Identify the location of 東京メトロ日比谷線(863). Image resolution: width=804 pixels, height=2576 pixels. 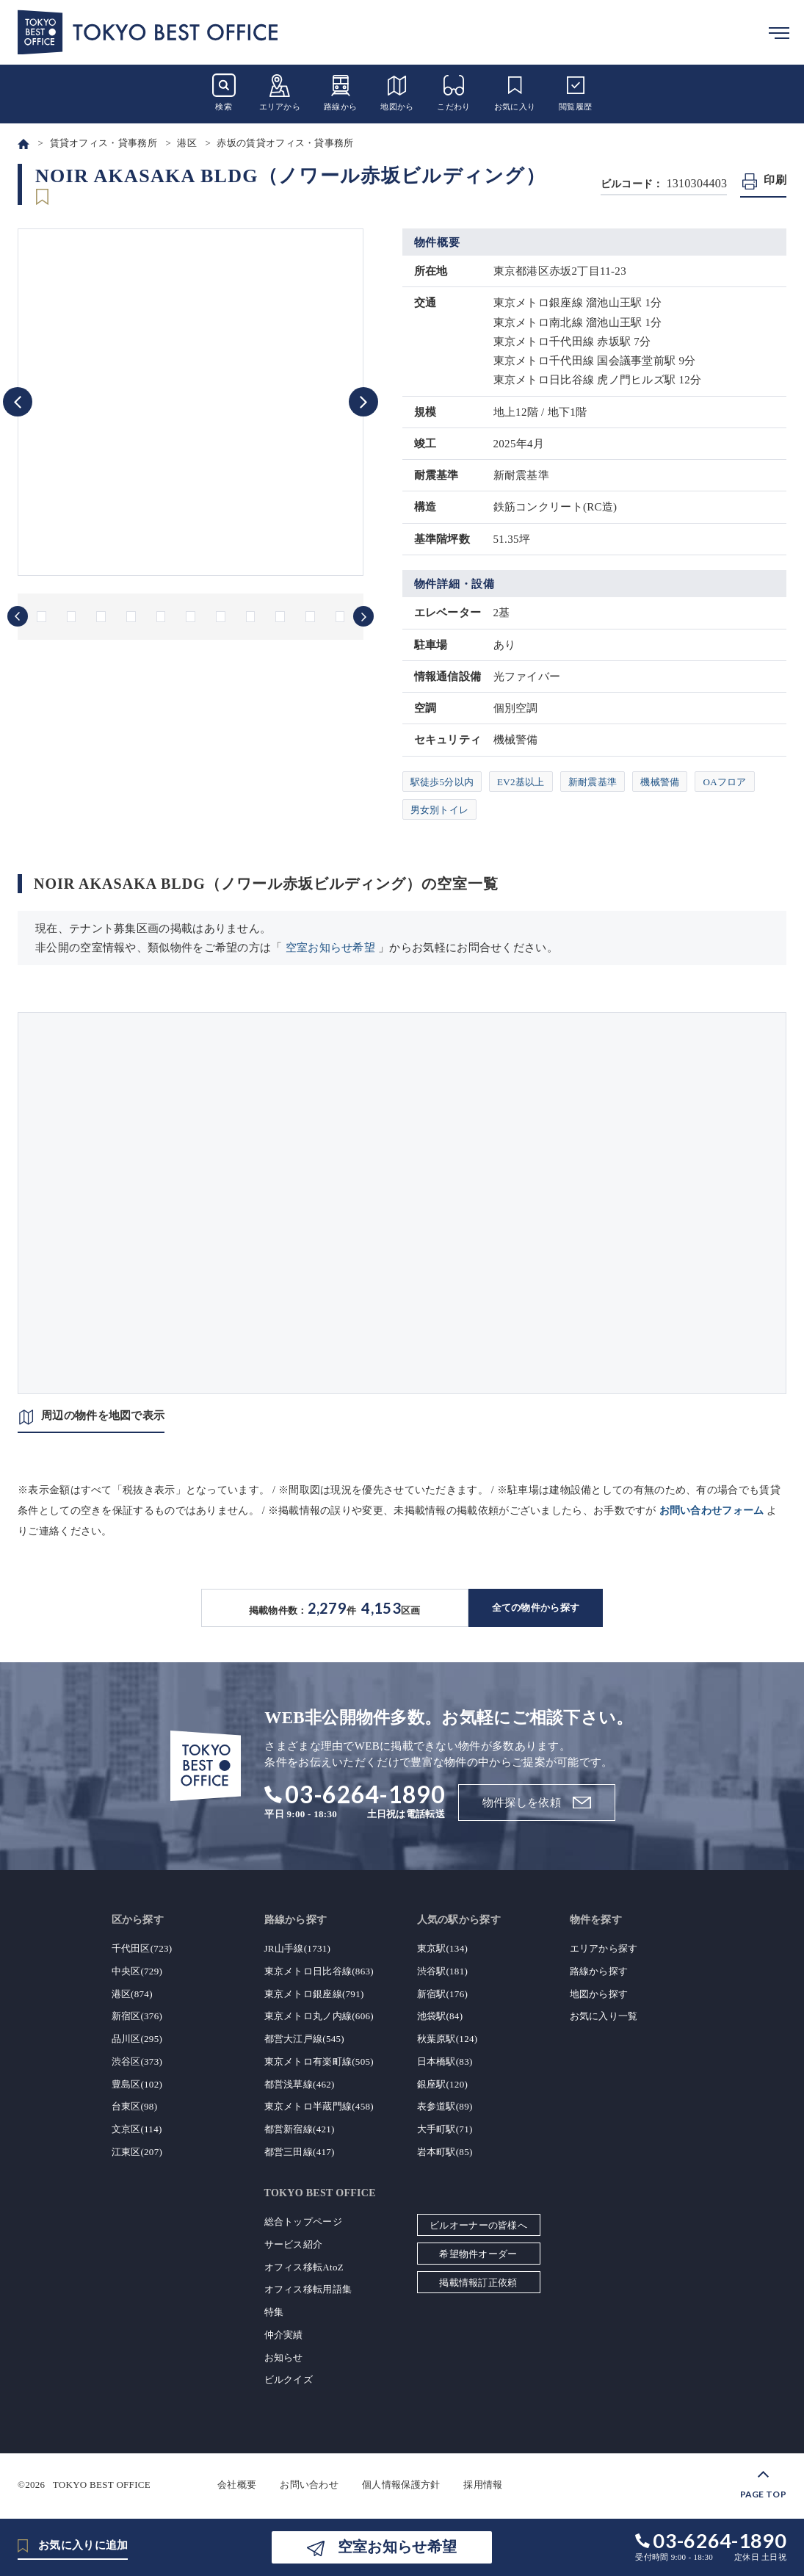
(319, 1971).